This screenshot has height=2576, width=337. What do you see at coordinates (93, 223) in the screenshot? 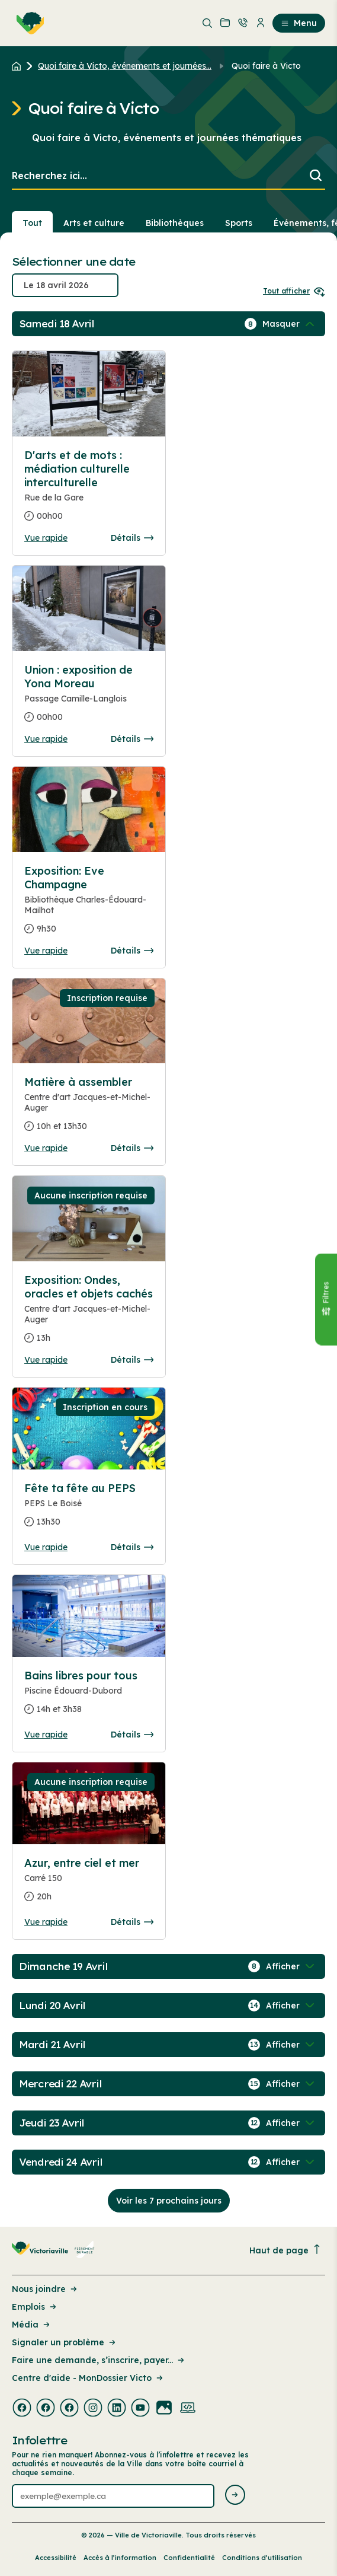
I see `Arts et culture [Section : Arts et culture]` at bounding box center [93, 223].